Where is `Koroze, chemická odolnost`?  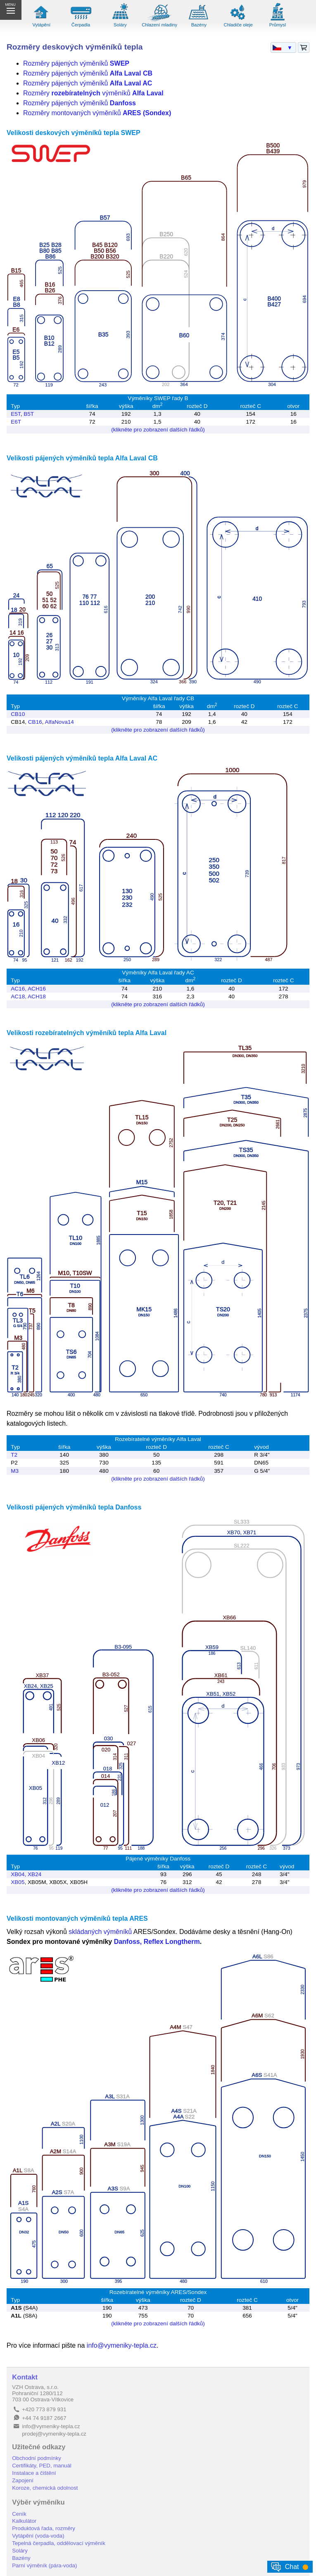 Koroze, chemická odolnost is located at coordinates (45, 2488).